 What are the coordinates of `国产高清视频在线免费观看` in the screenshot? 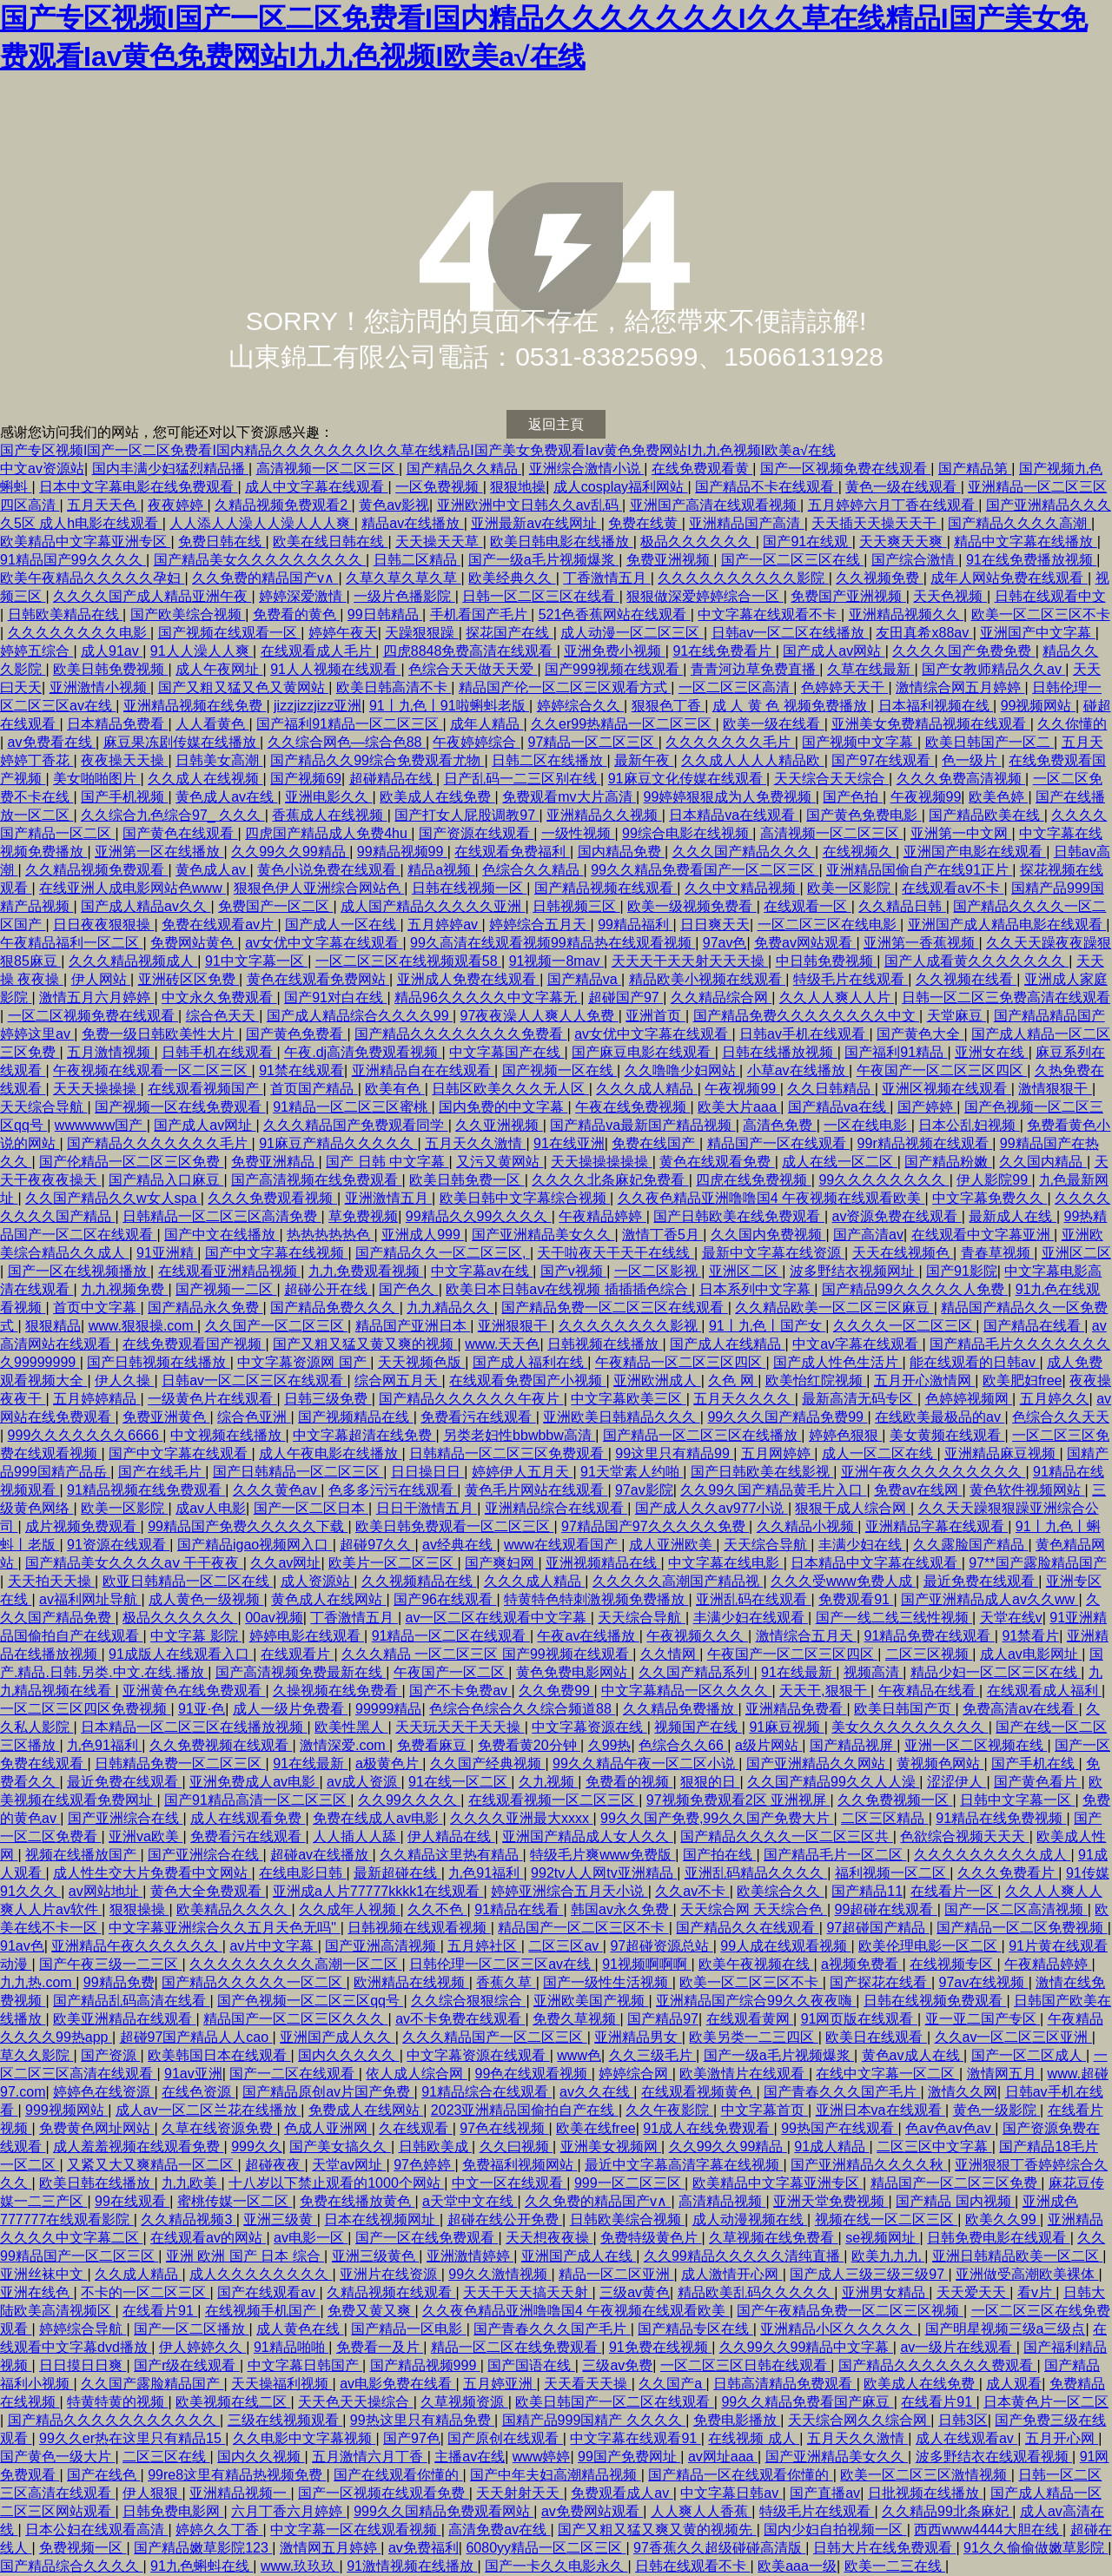 It's located at (316, 1179).